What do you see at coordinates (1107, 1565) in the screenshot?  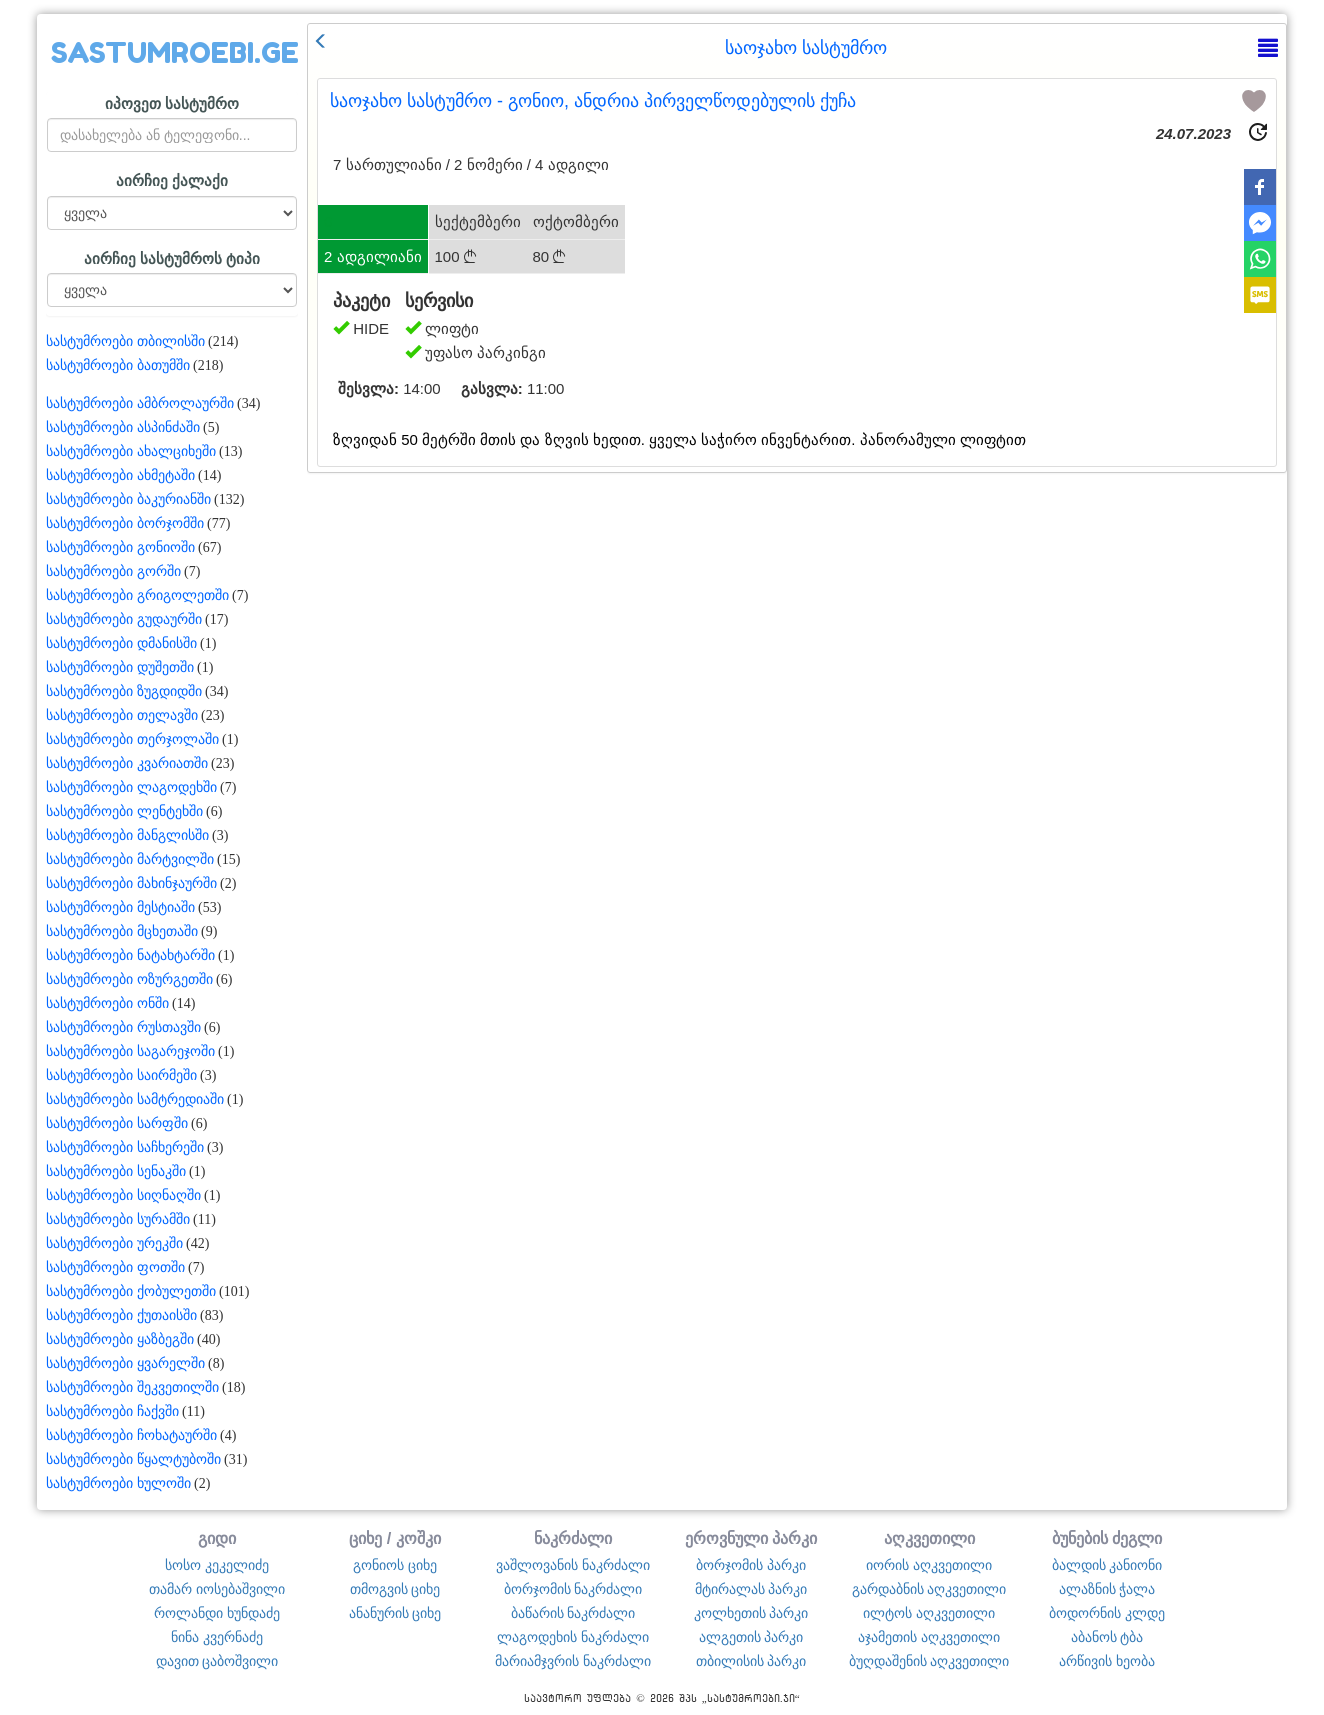 I see `ბალდის კანიონი` at bounding box center [1107, 1565].